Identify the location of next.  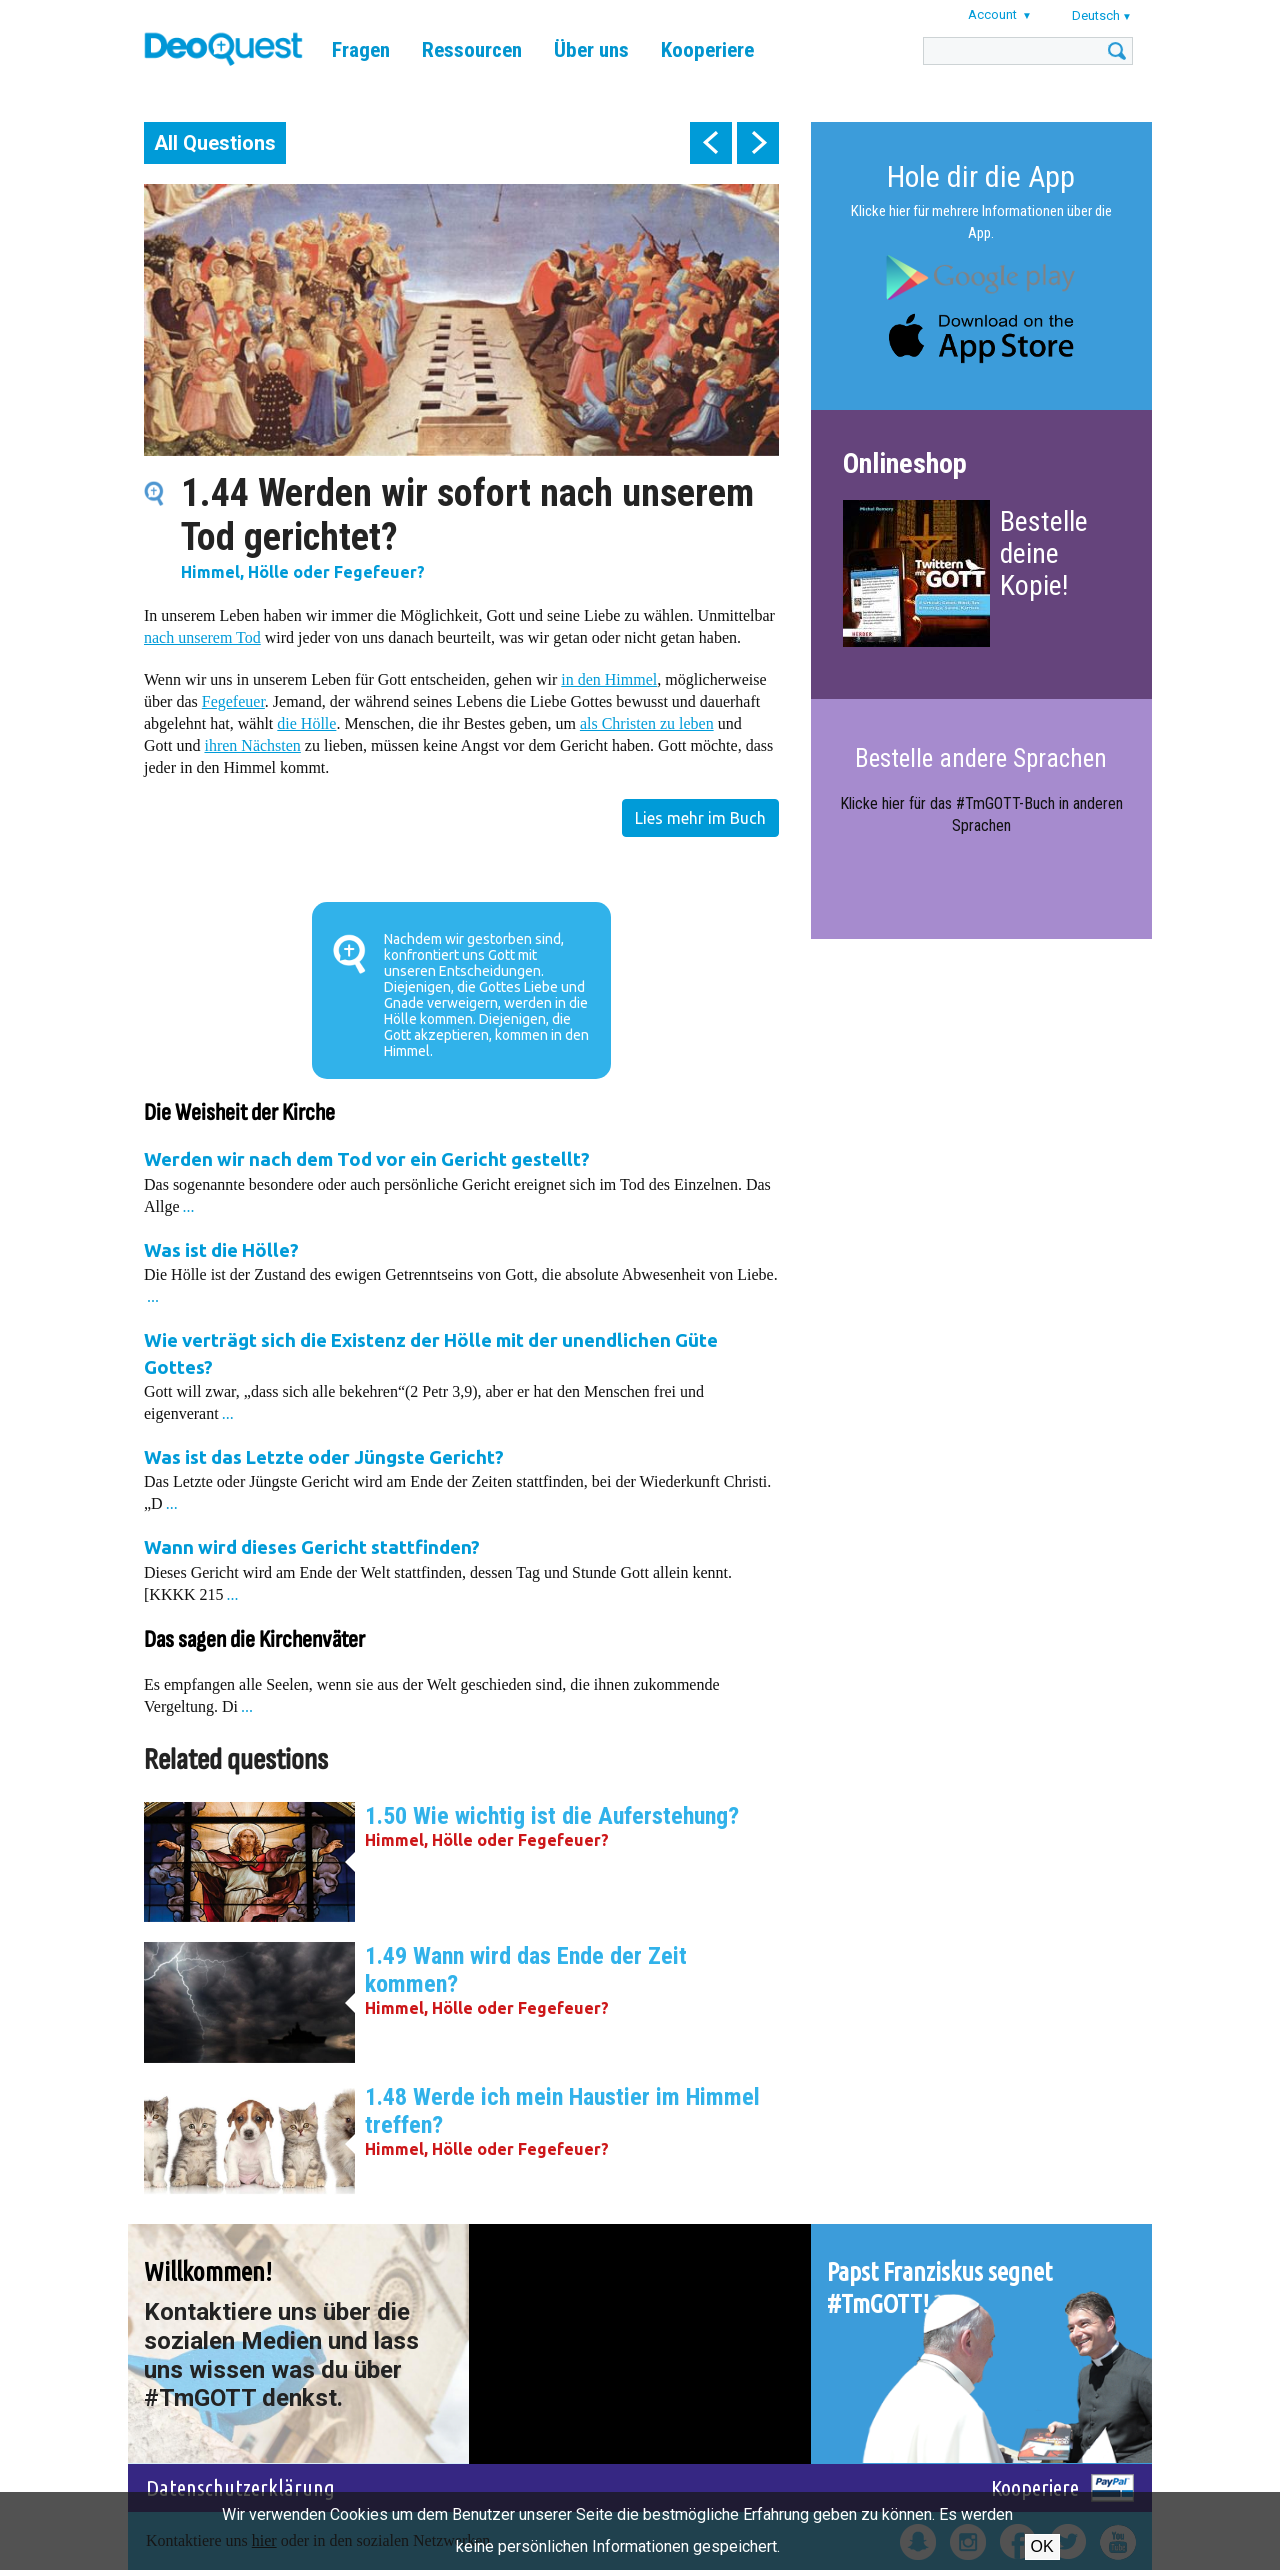
(758, 143).